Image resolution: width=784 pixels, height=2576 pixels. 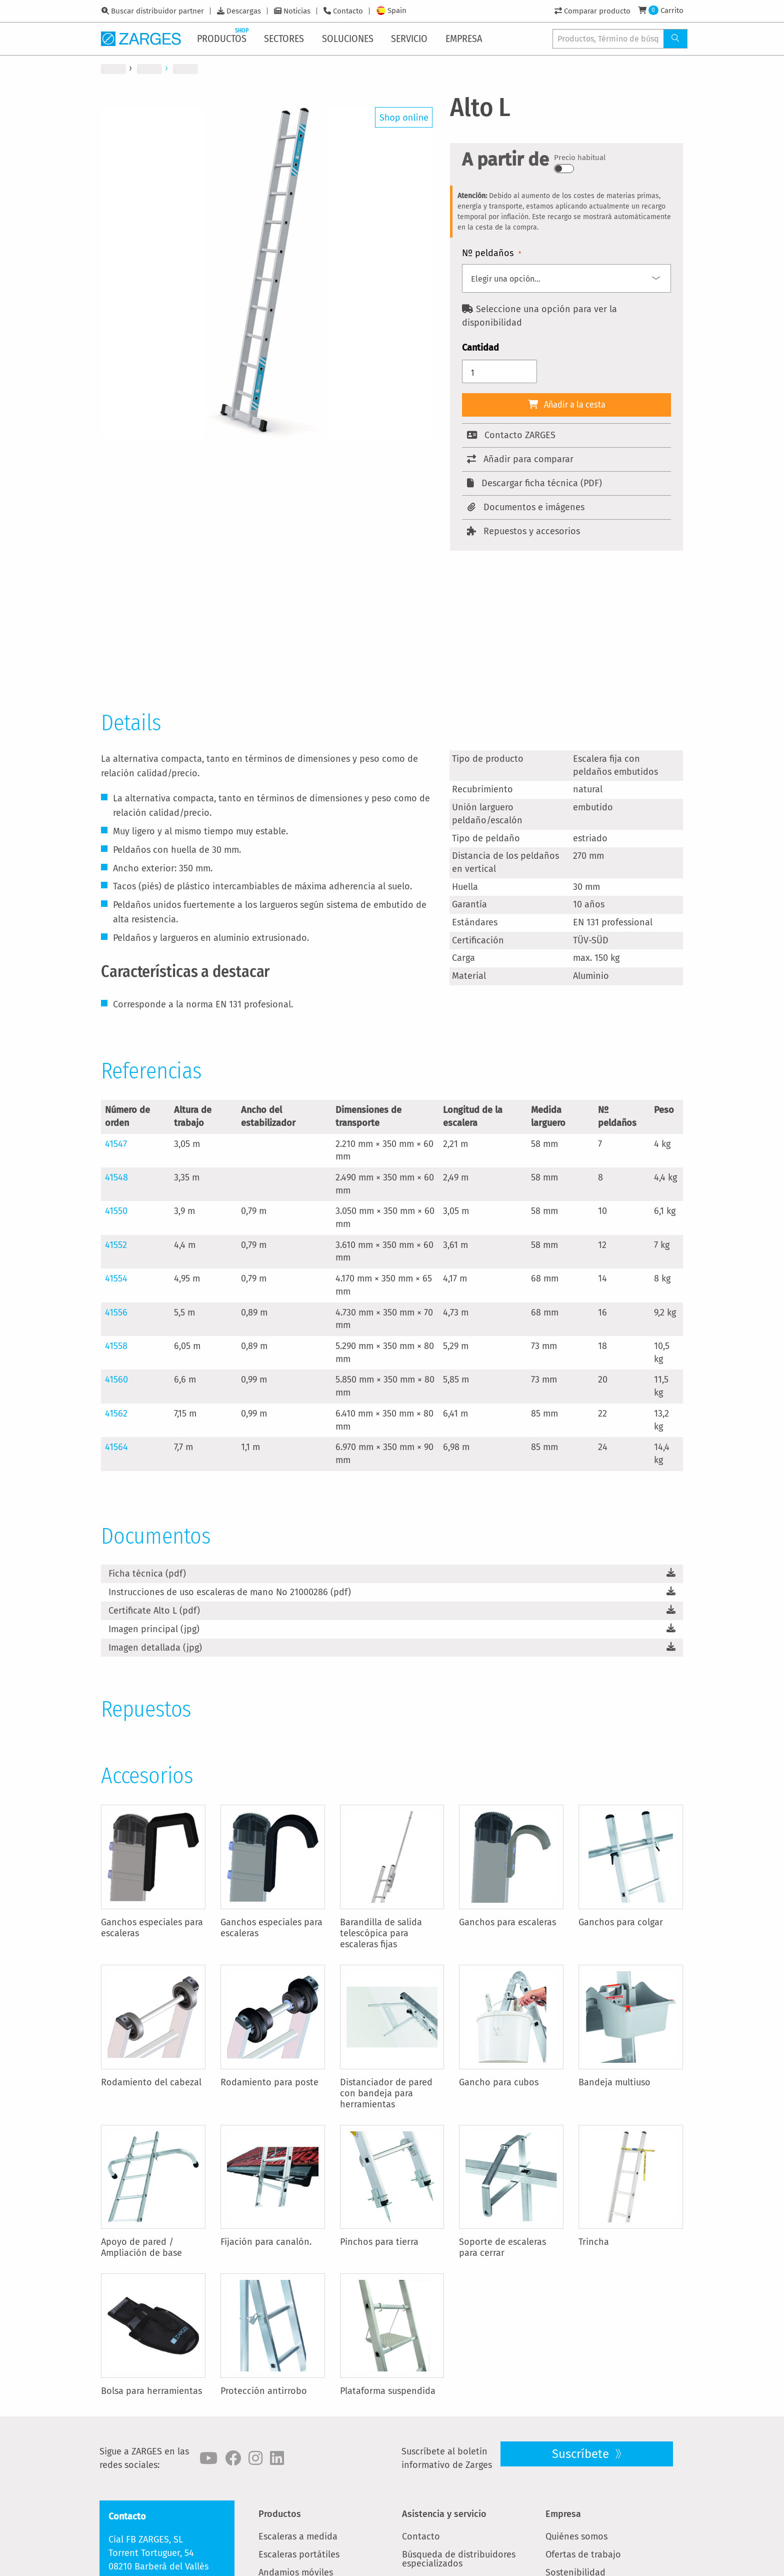 What do you see at coordinates (151, 2390) in the screenshot?
I see `Bolsa para herramientas` at bounding box center [151, 2390].